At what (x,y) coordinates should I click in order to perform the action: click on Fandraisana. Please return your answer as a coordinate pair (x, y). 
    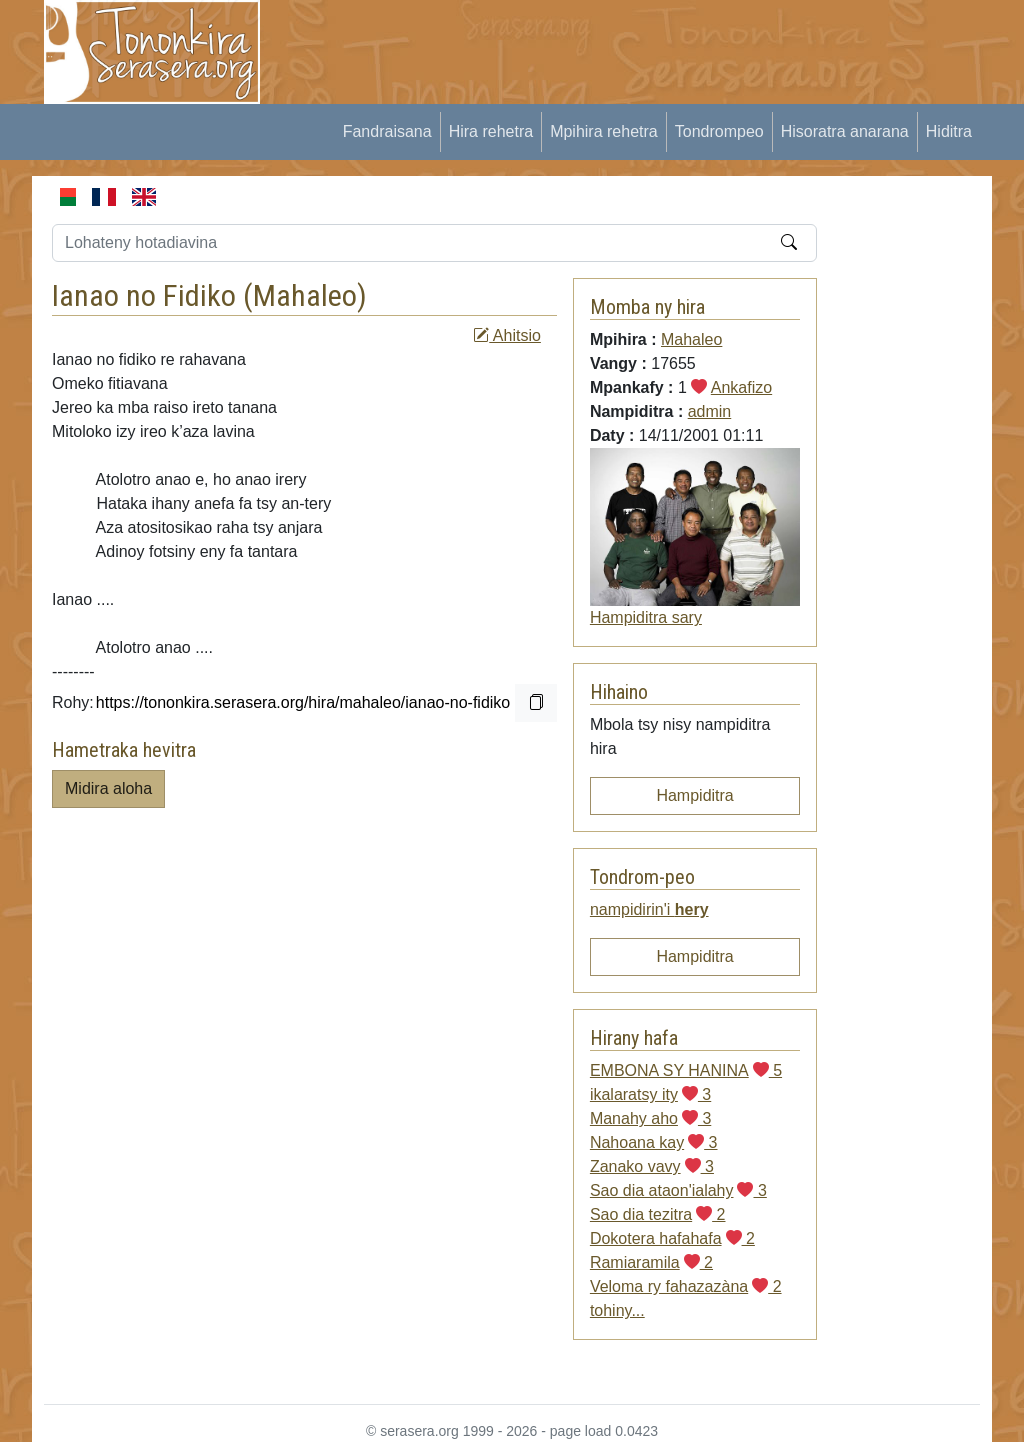
    Looking at the image, I should click on (387, 131).